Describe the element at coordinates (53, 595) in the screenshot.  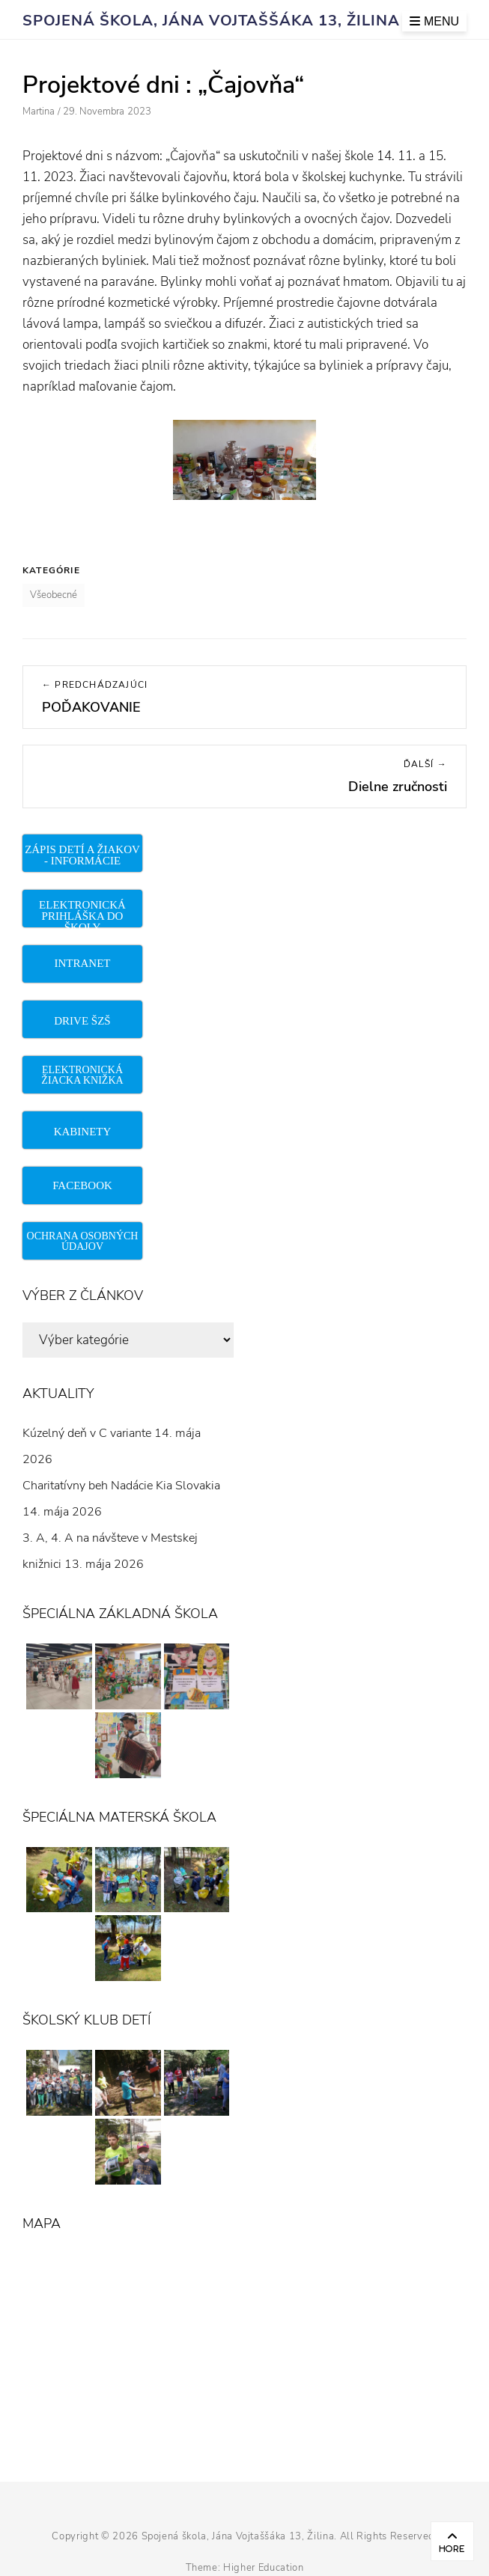
I see `Všeobecné` at that location.